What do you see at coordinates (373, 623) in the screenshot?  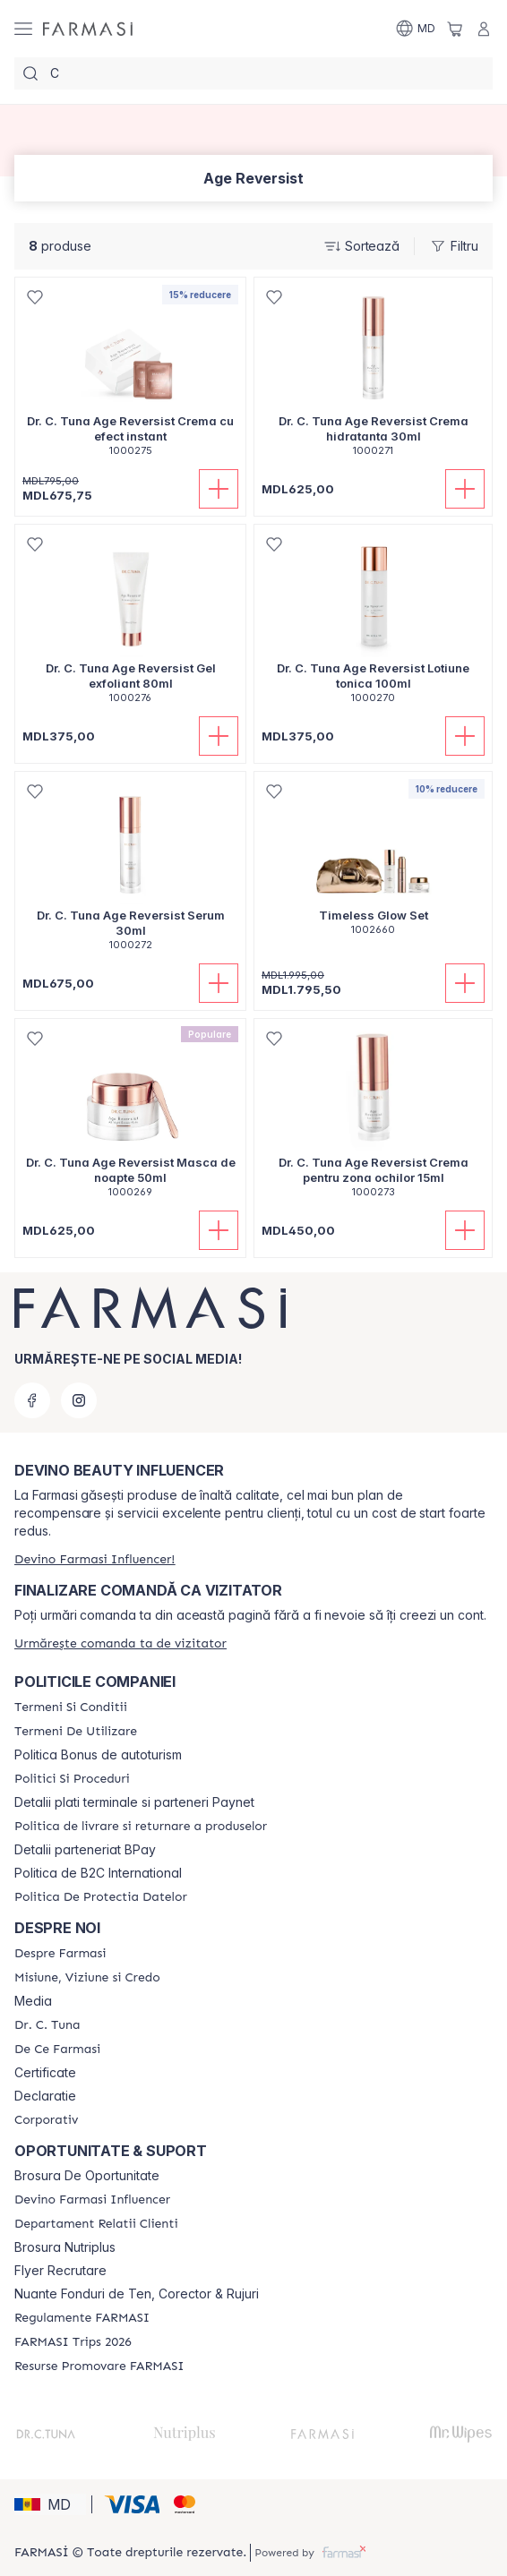 I see `[/farmasi/product-detail/dr-c-tuna-age-reversist-lotiune-tonica-100ml]` at bounding box center [373, 623].